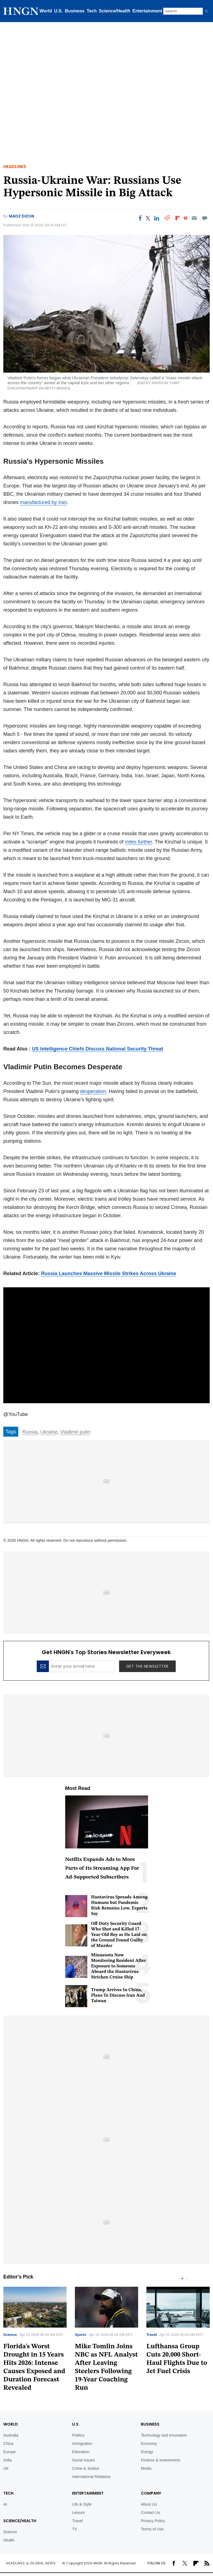  What do you see at coordinates (102, 1868) in the screenshot?
I see `Netflix Expands Ads to More Parts of Its Streaming App For Ad-Supported Subscribers` at bounding box center [102, 1868].